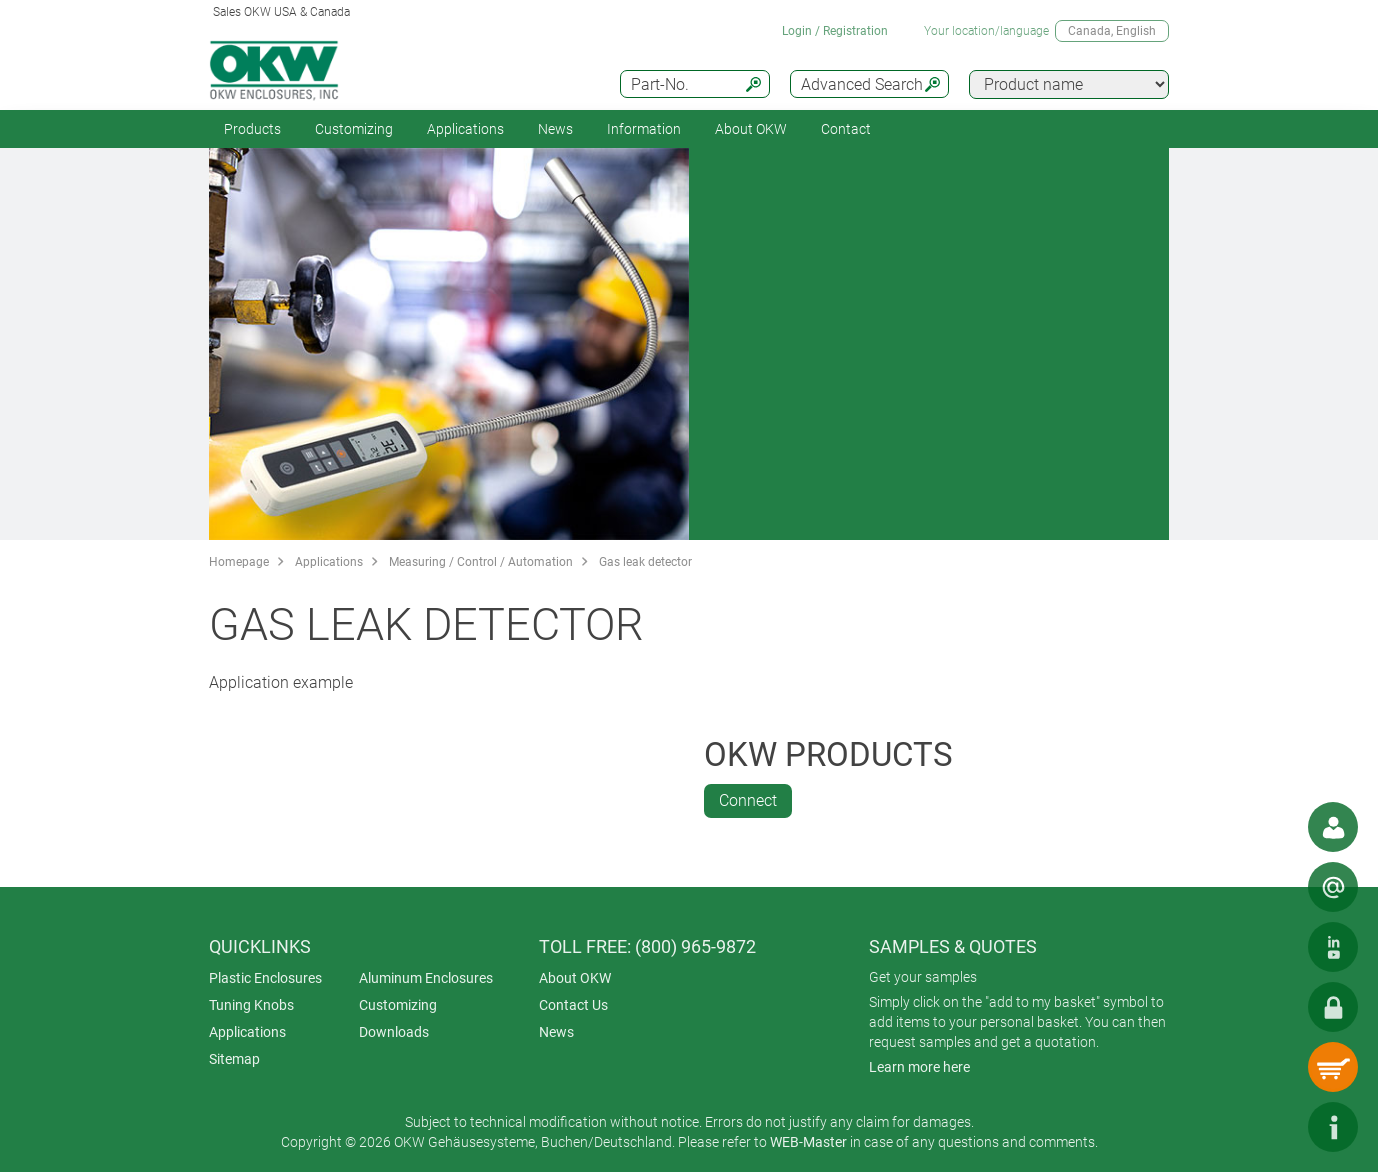  What do you see at coordinates (808, 1142) in the screenshot?
I see `WEB-Master` at bounding box center [808, 1142].